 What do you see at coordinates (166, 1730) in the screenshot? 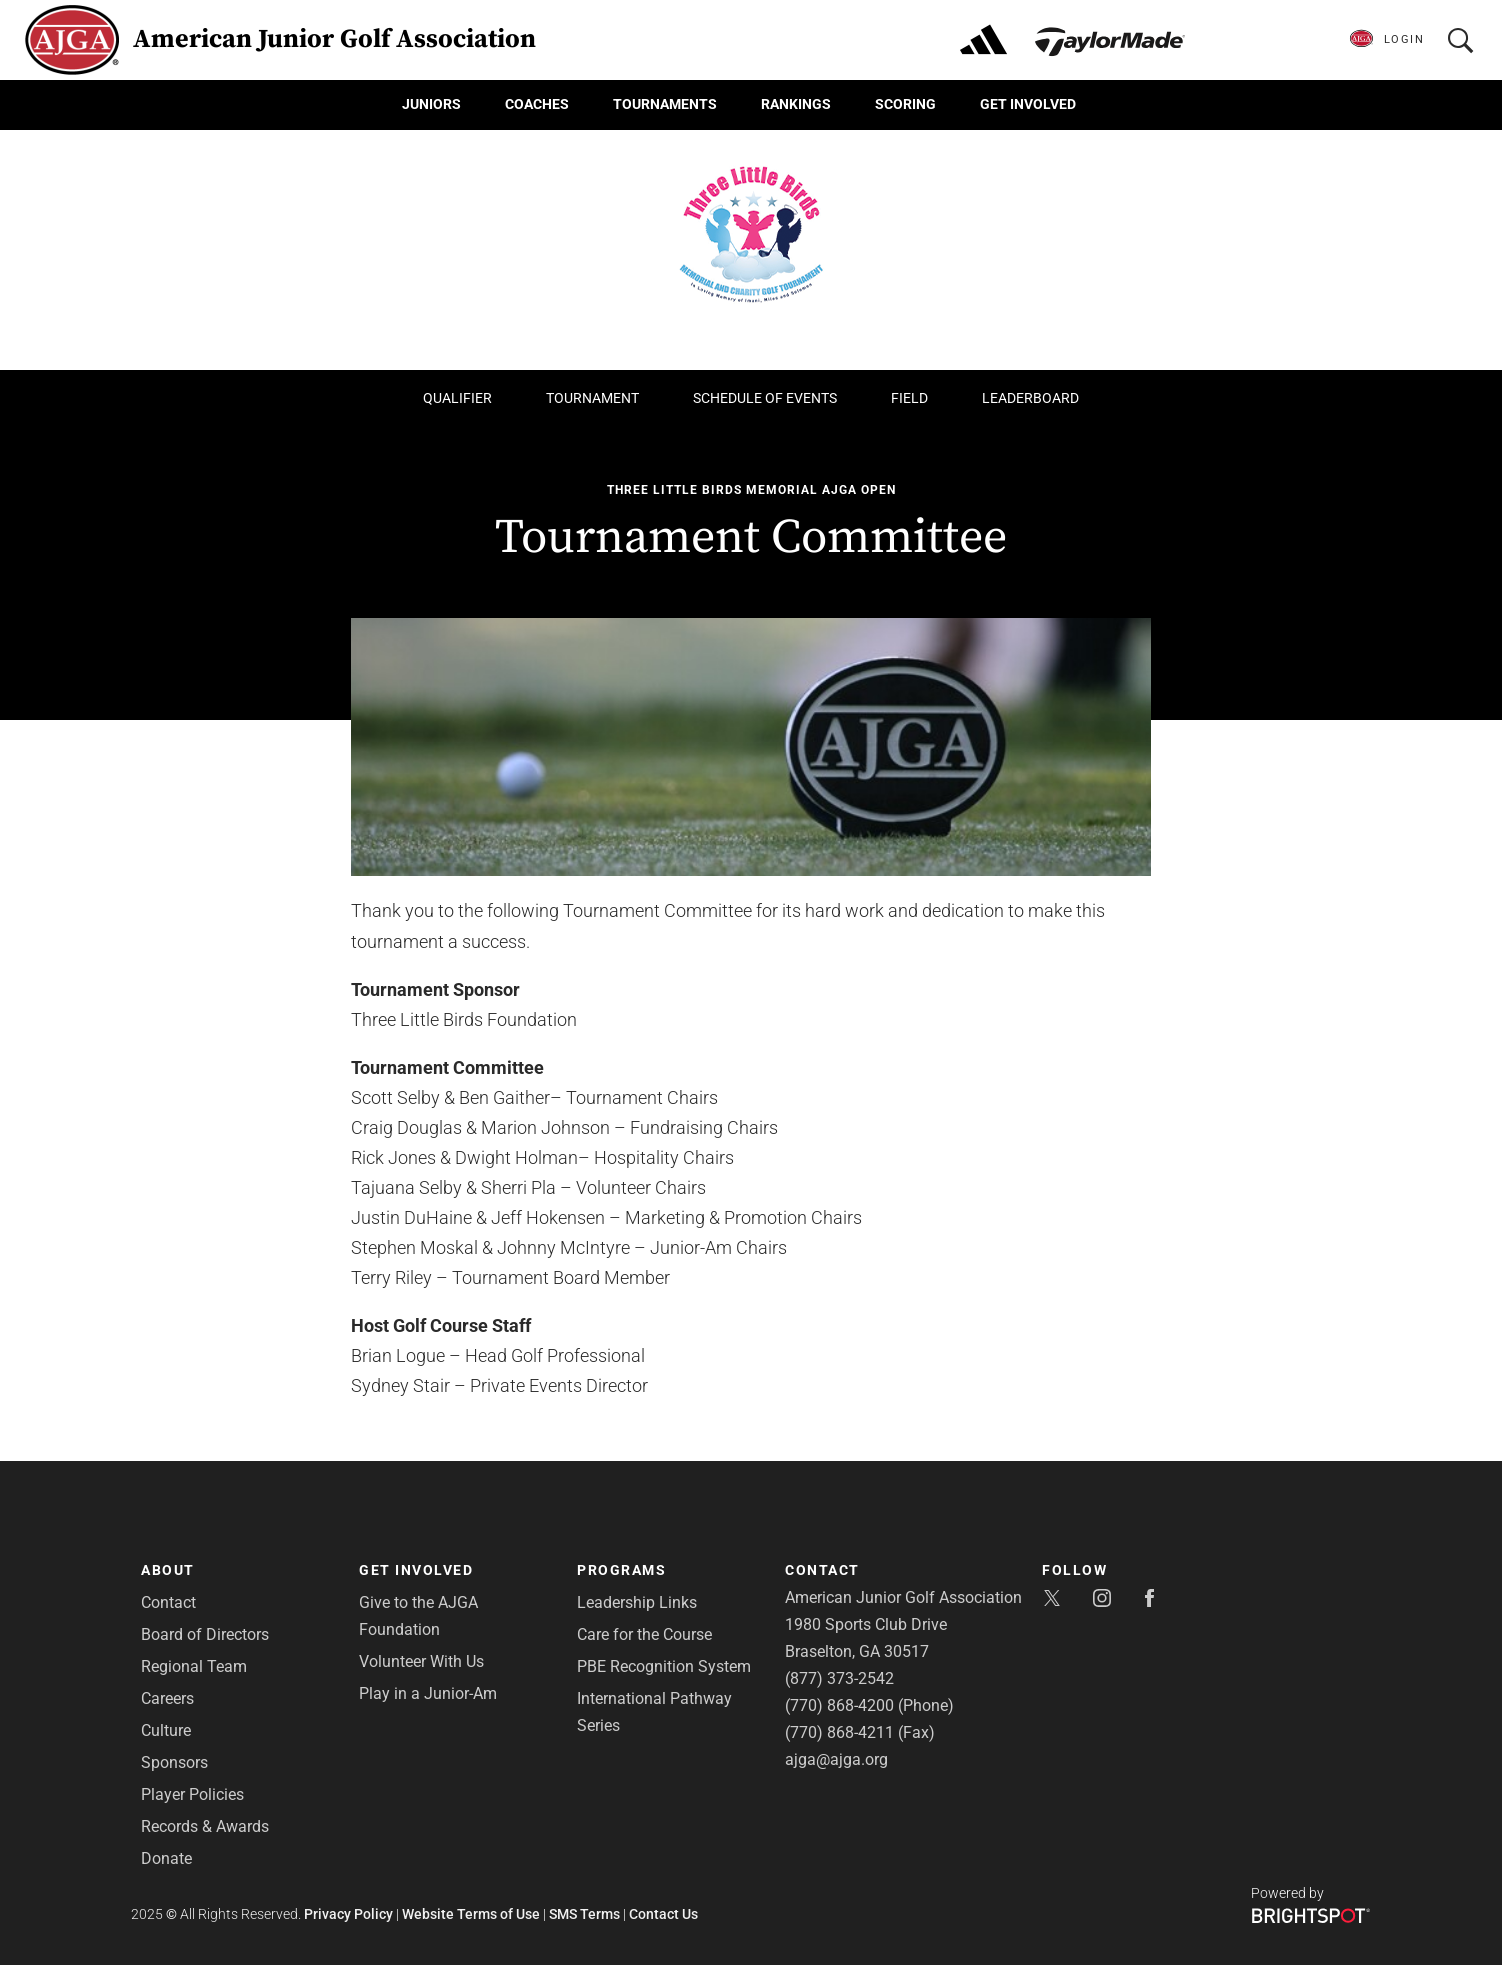
I see `Culture` at bounding box center [166, 1730].